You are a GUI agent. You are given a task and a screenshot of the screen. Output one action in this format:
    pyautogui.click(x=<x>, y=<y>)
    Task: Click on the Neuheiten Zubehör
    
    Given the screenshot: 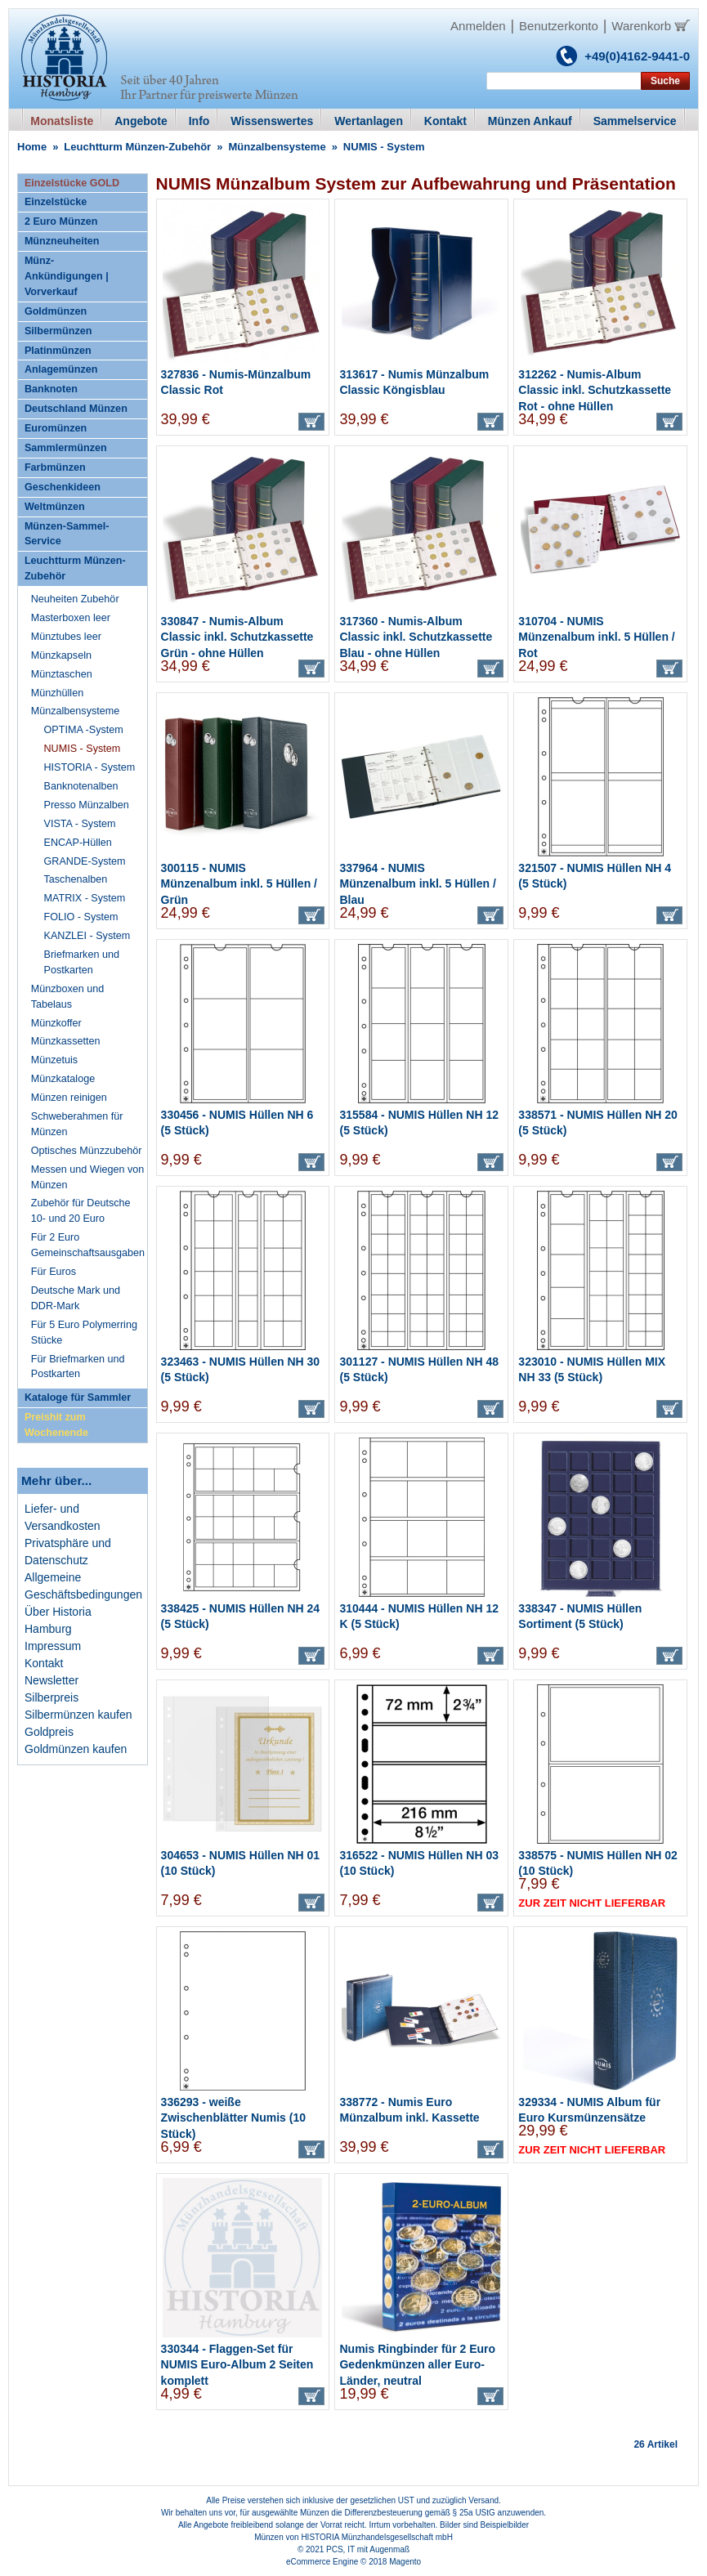 What is the action you would take?
    pyautogui.click(x=75, y=599)
    